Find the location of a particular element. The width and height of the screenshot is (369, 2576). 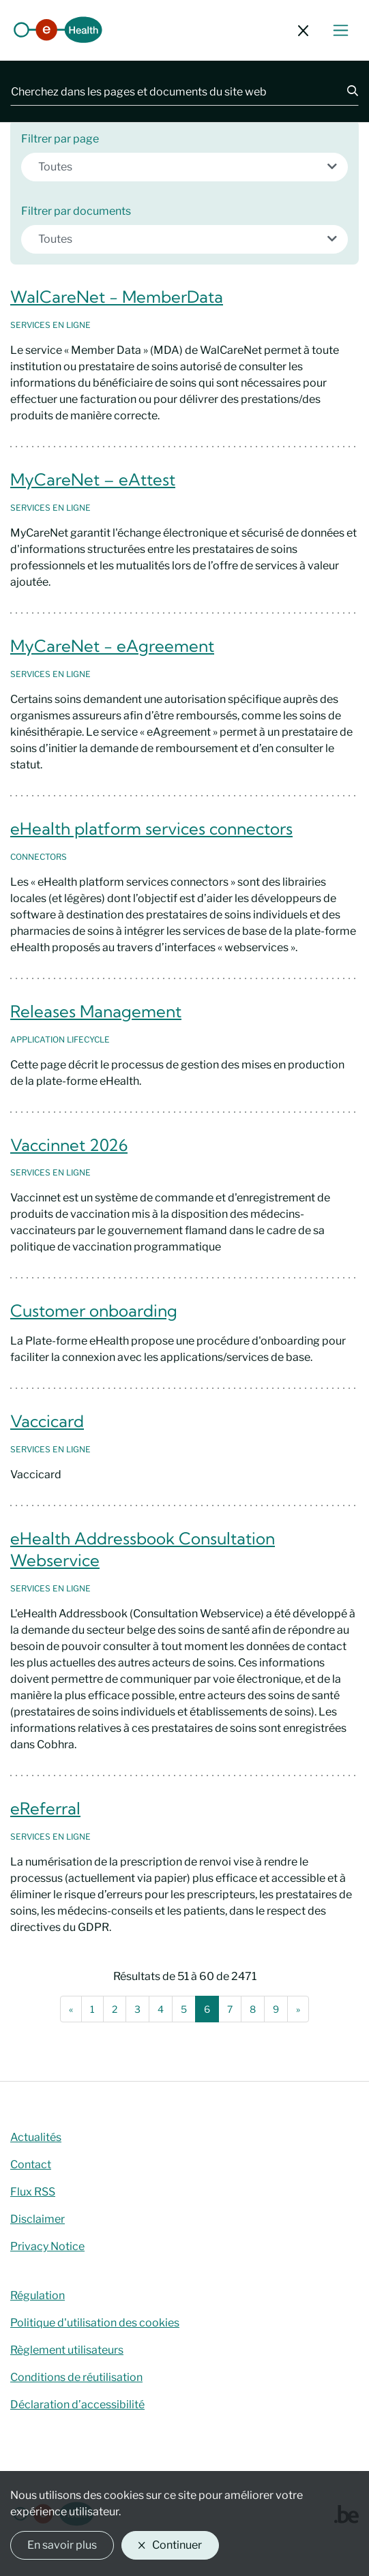

Règlement utilisateurs is located at coordinates (66, 2349).